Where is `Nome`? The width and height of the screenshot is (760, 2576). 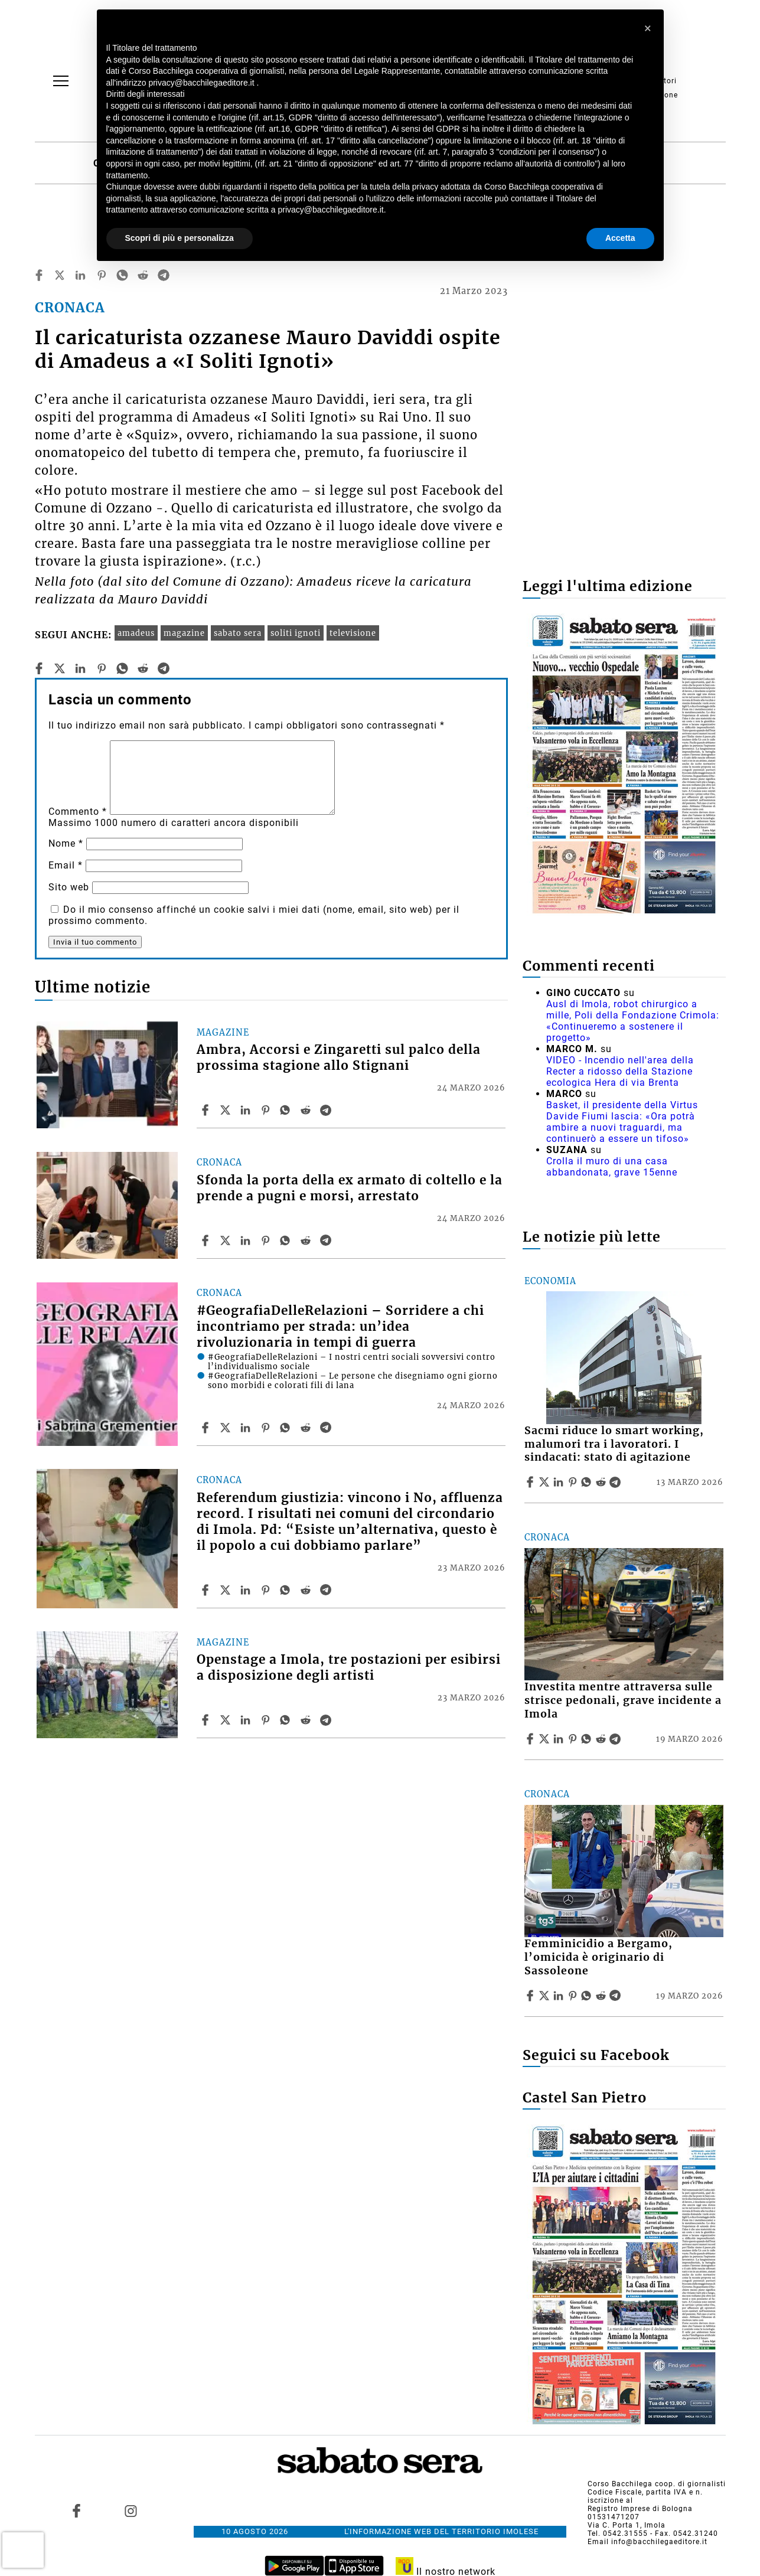
Nome is located at coordinates (65, 843).